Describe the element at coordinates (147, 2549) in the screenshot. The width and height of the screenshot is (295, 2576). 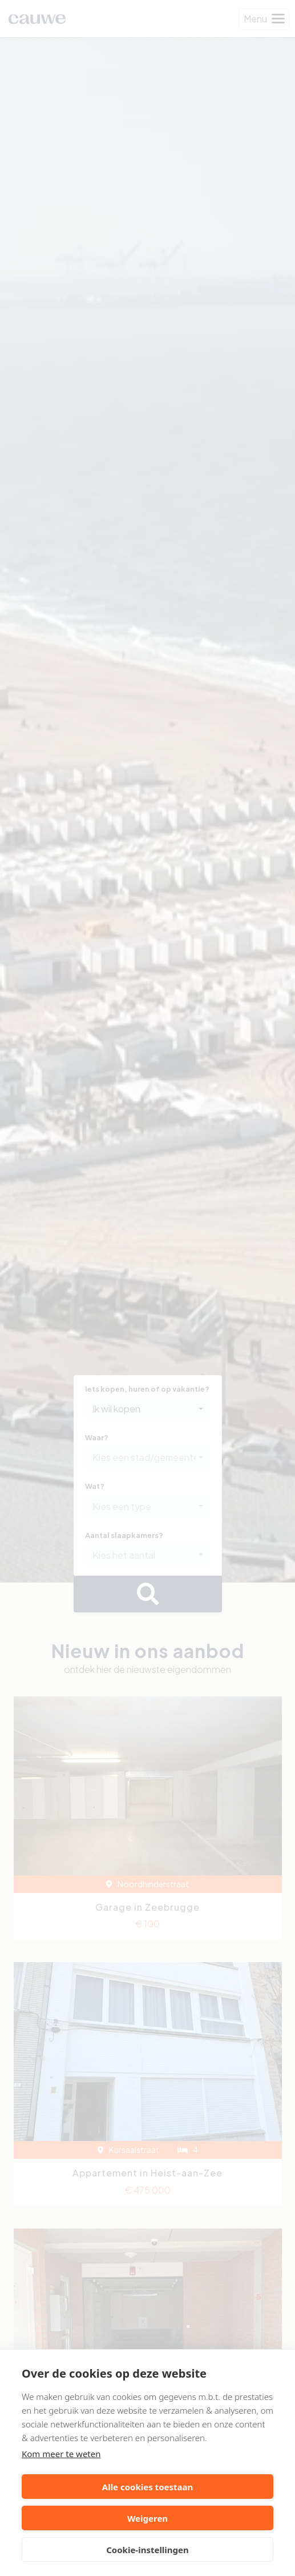
I see `Cookie-instellingen` at that location.